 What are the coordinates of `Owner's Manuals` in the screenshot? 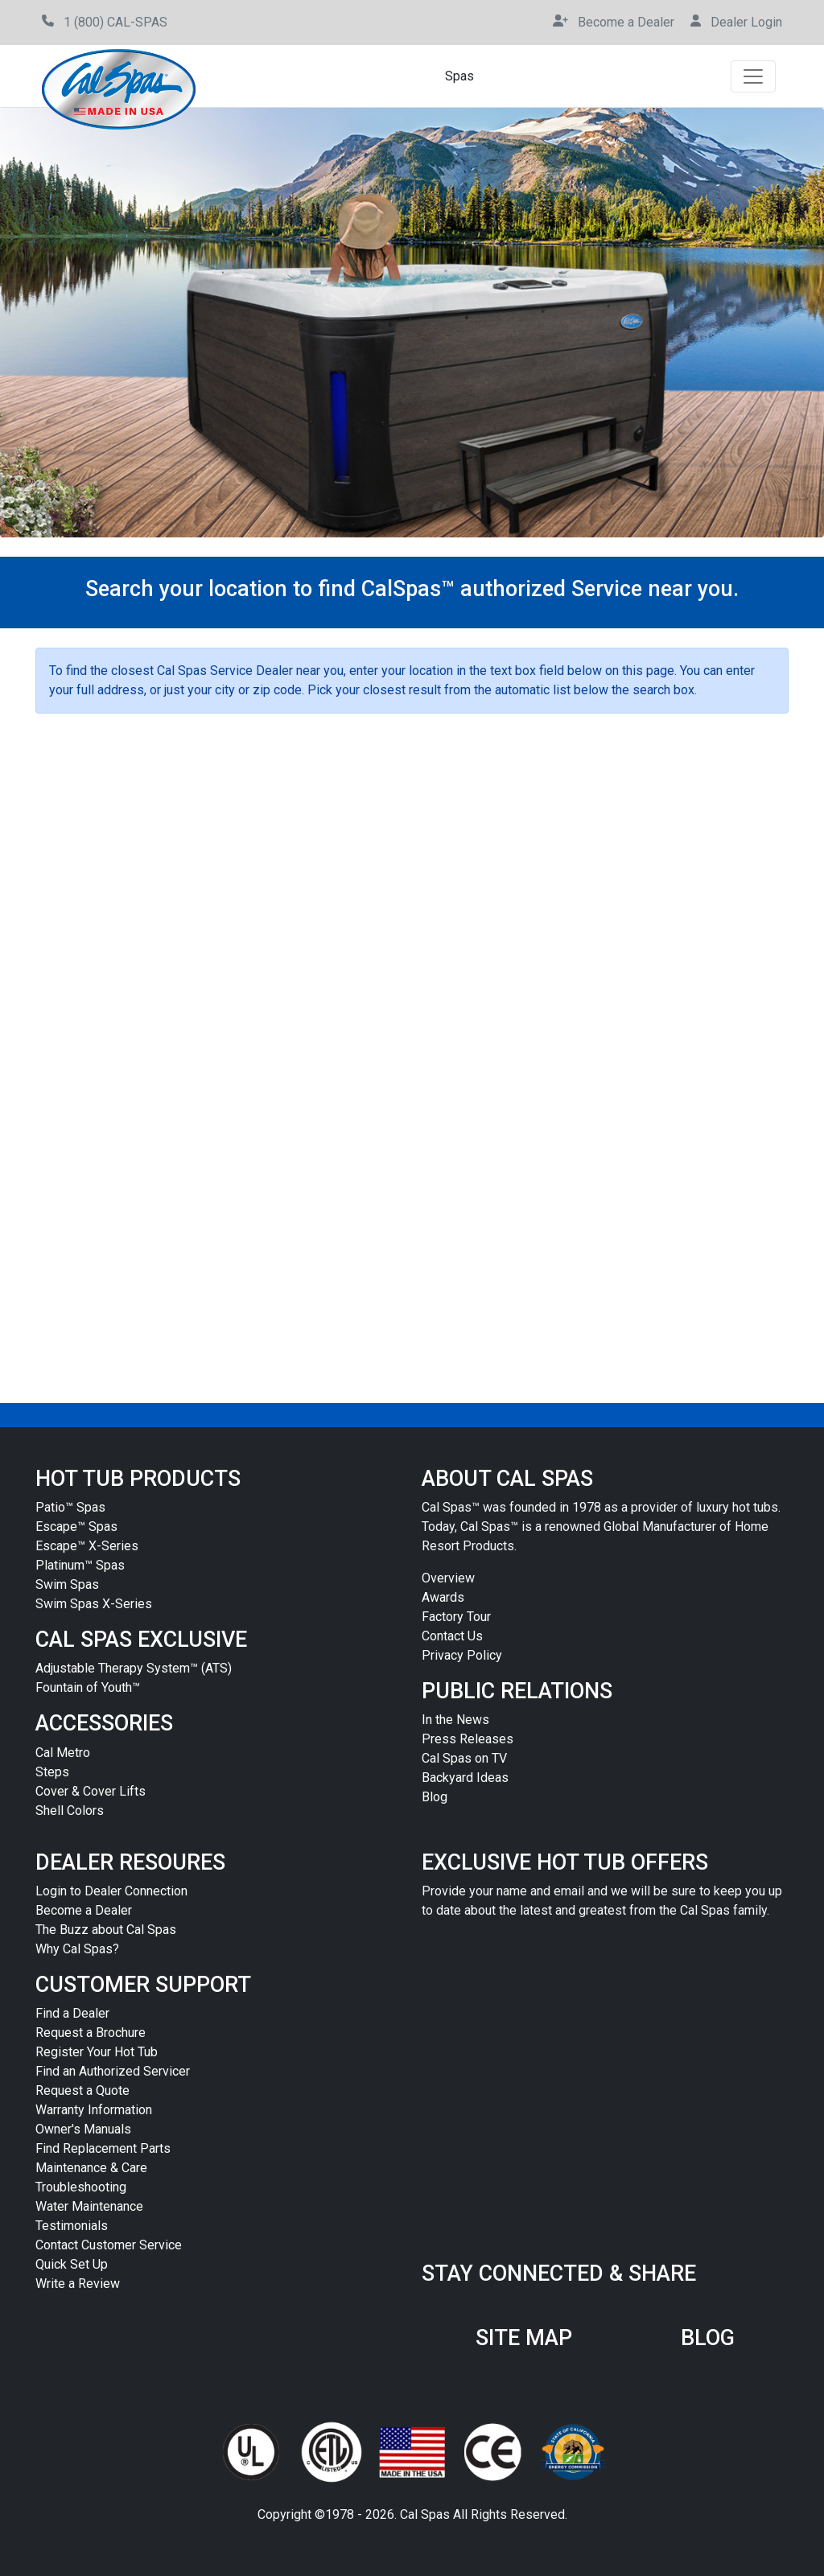 It's located at (83, 2129).